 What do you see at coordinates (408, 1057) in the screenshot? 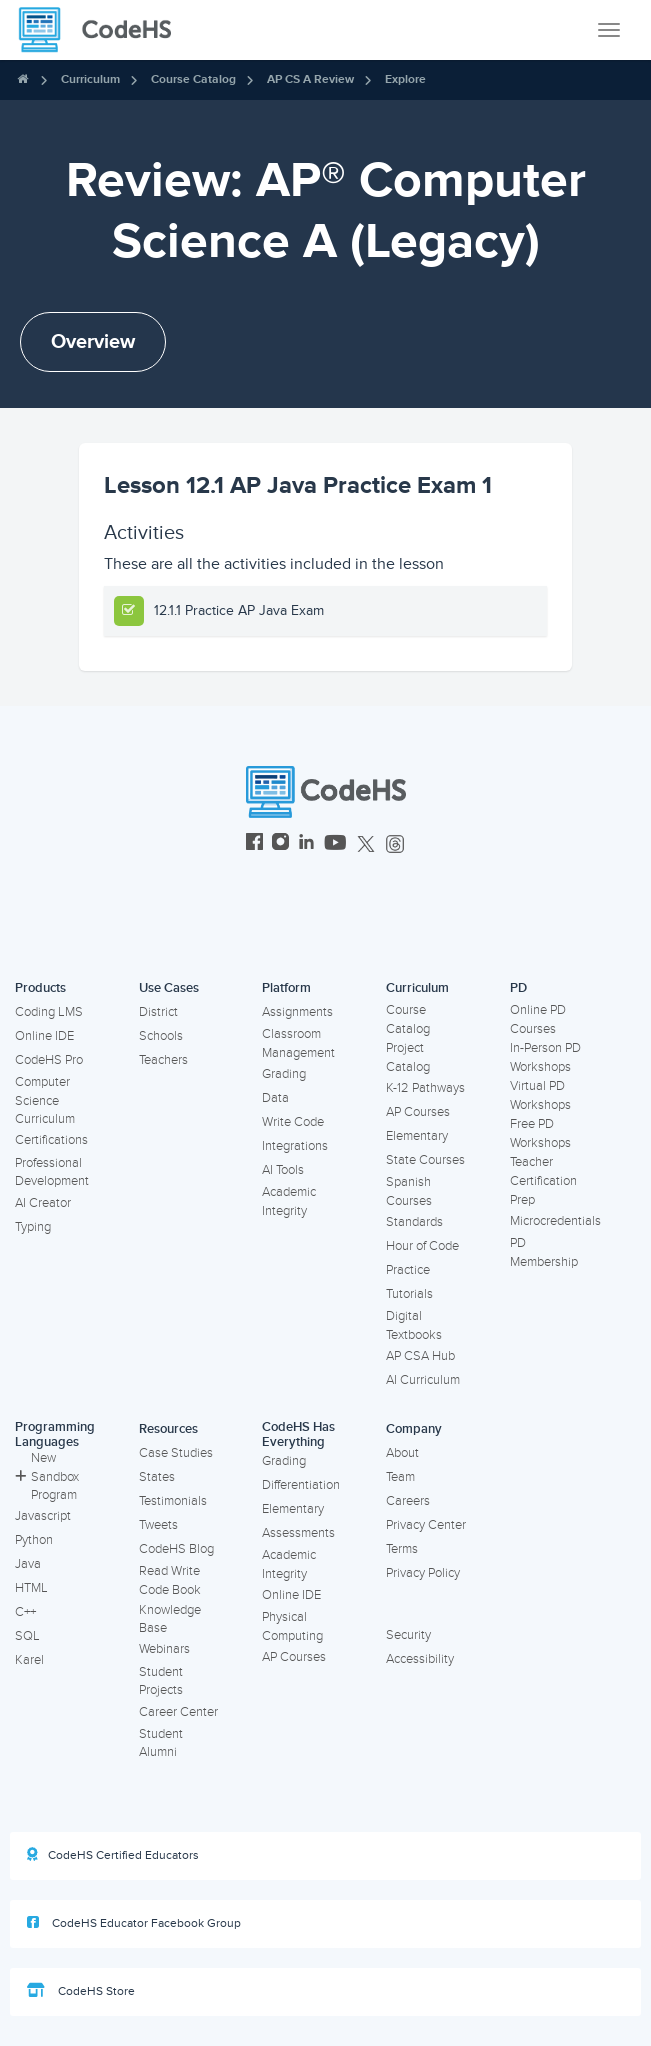
I see `Project Catalog` at bounding box center [408, 1057].